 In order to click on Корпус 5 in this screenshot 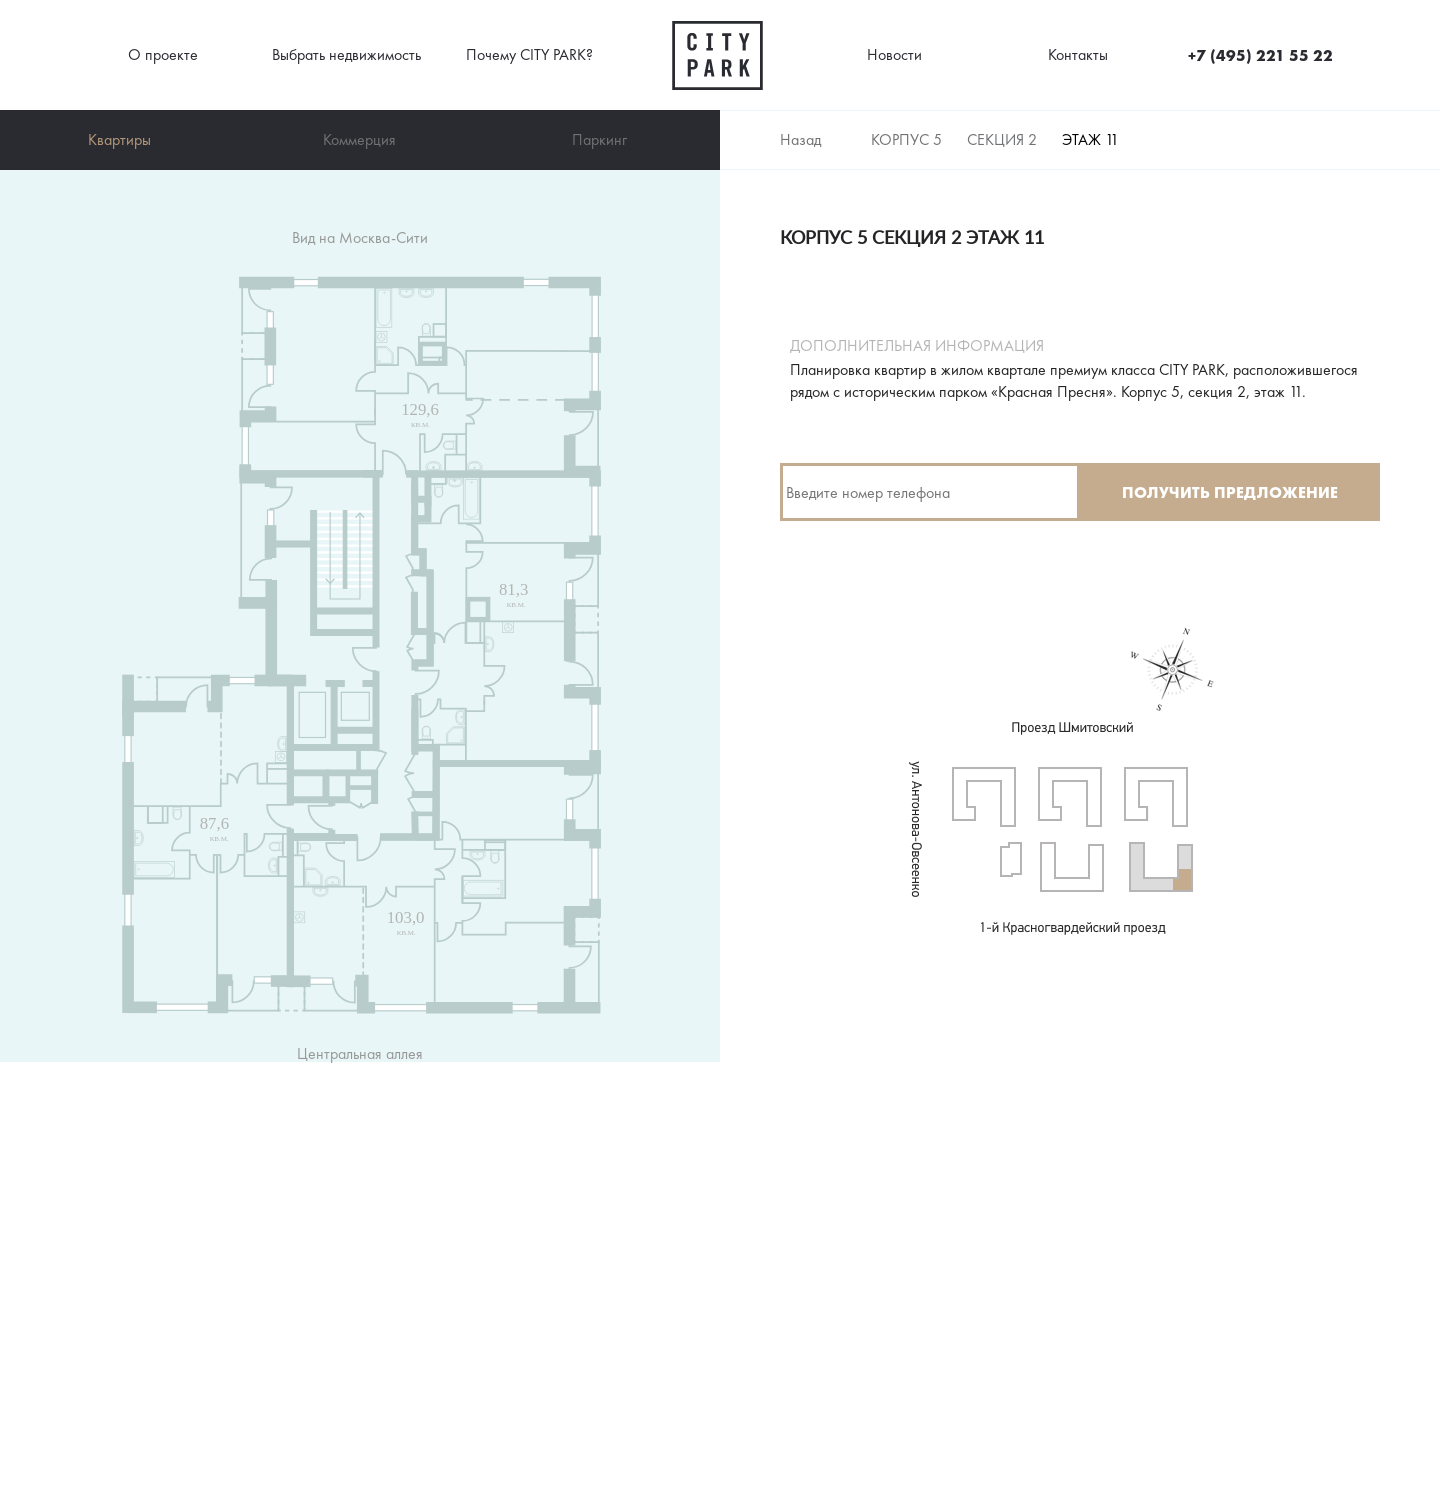, I will do `click(906, 139)`.